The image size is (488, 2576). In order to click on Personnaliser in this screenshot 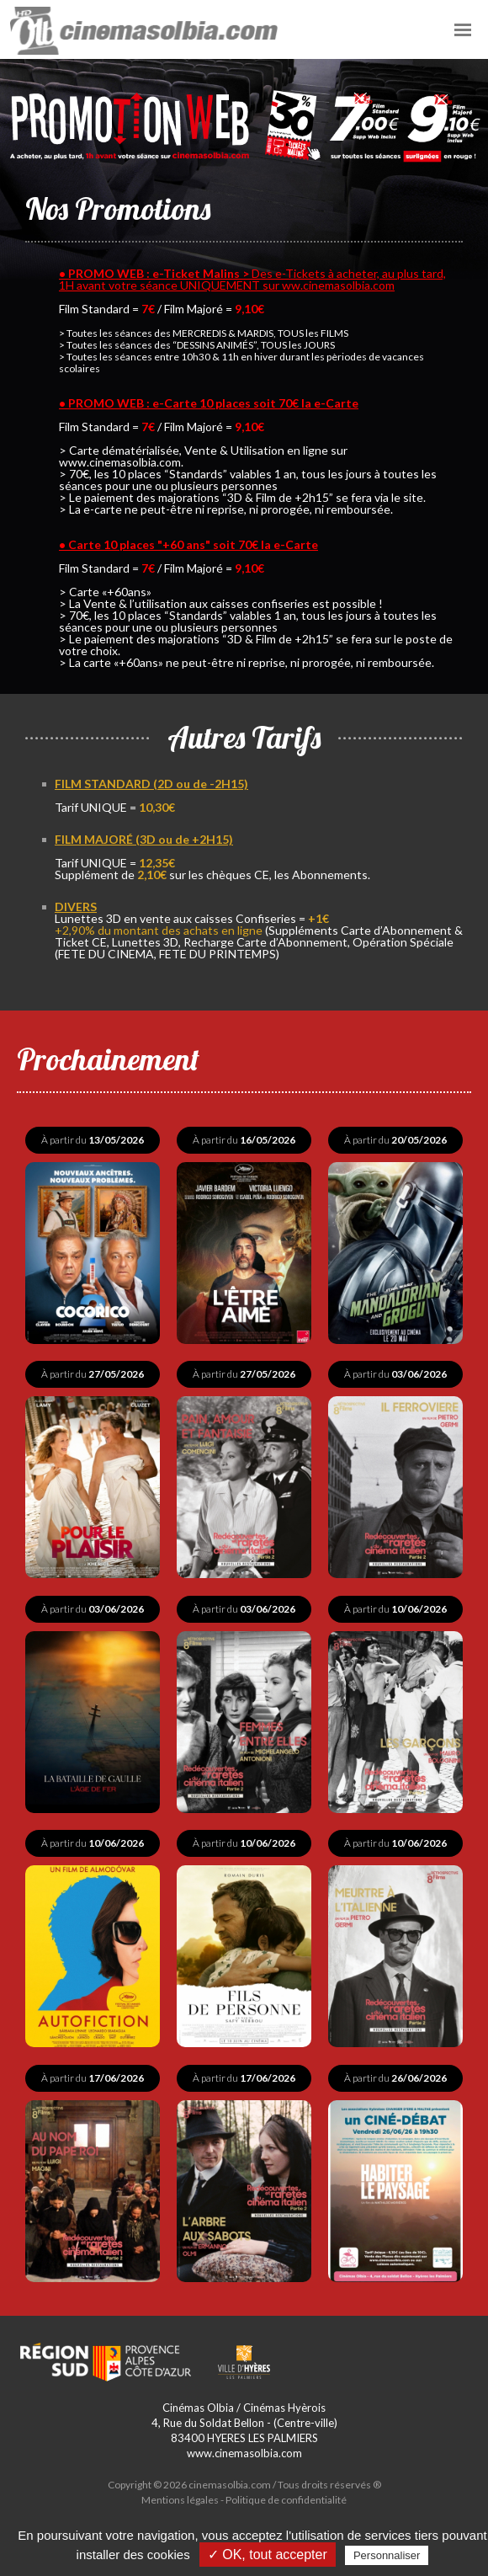, I will do `click(387, 2555)`.